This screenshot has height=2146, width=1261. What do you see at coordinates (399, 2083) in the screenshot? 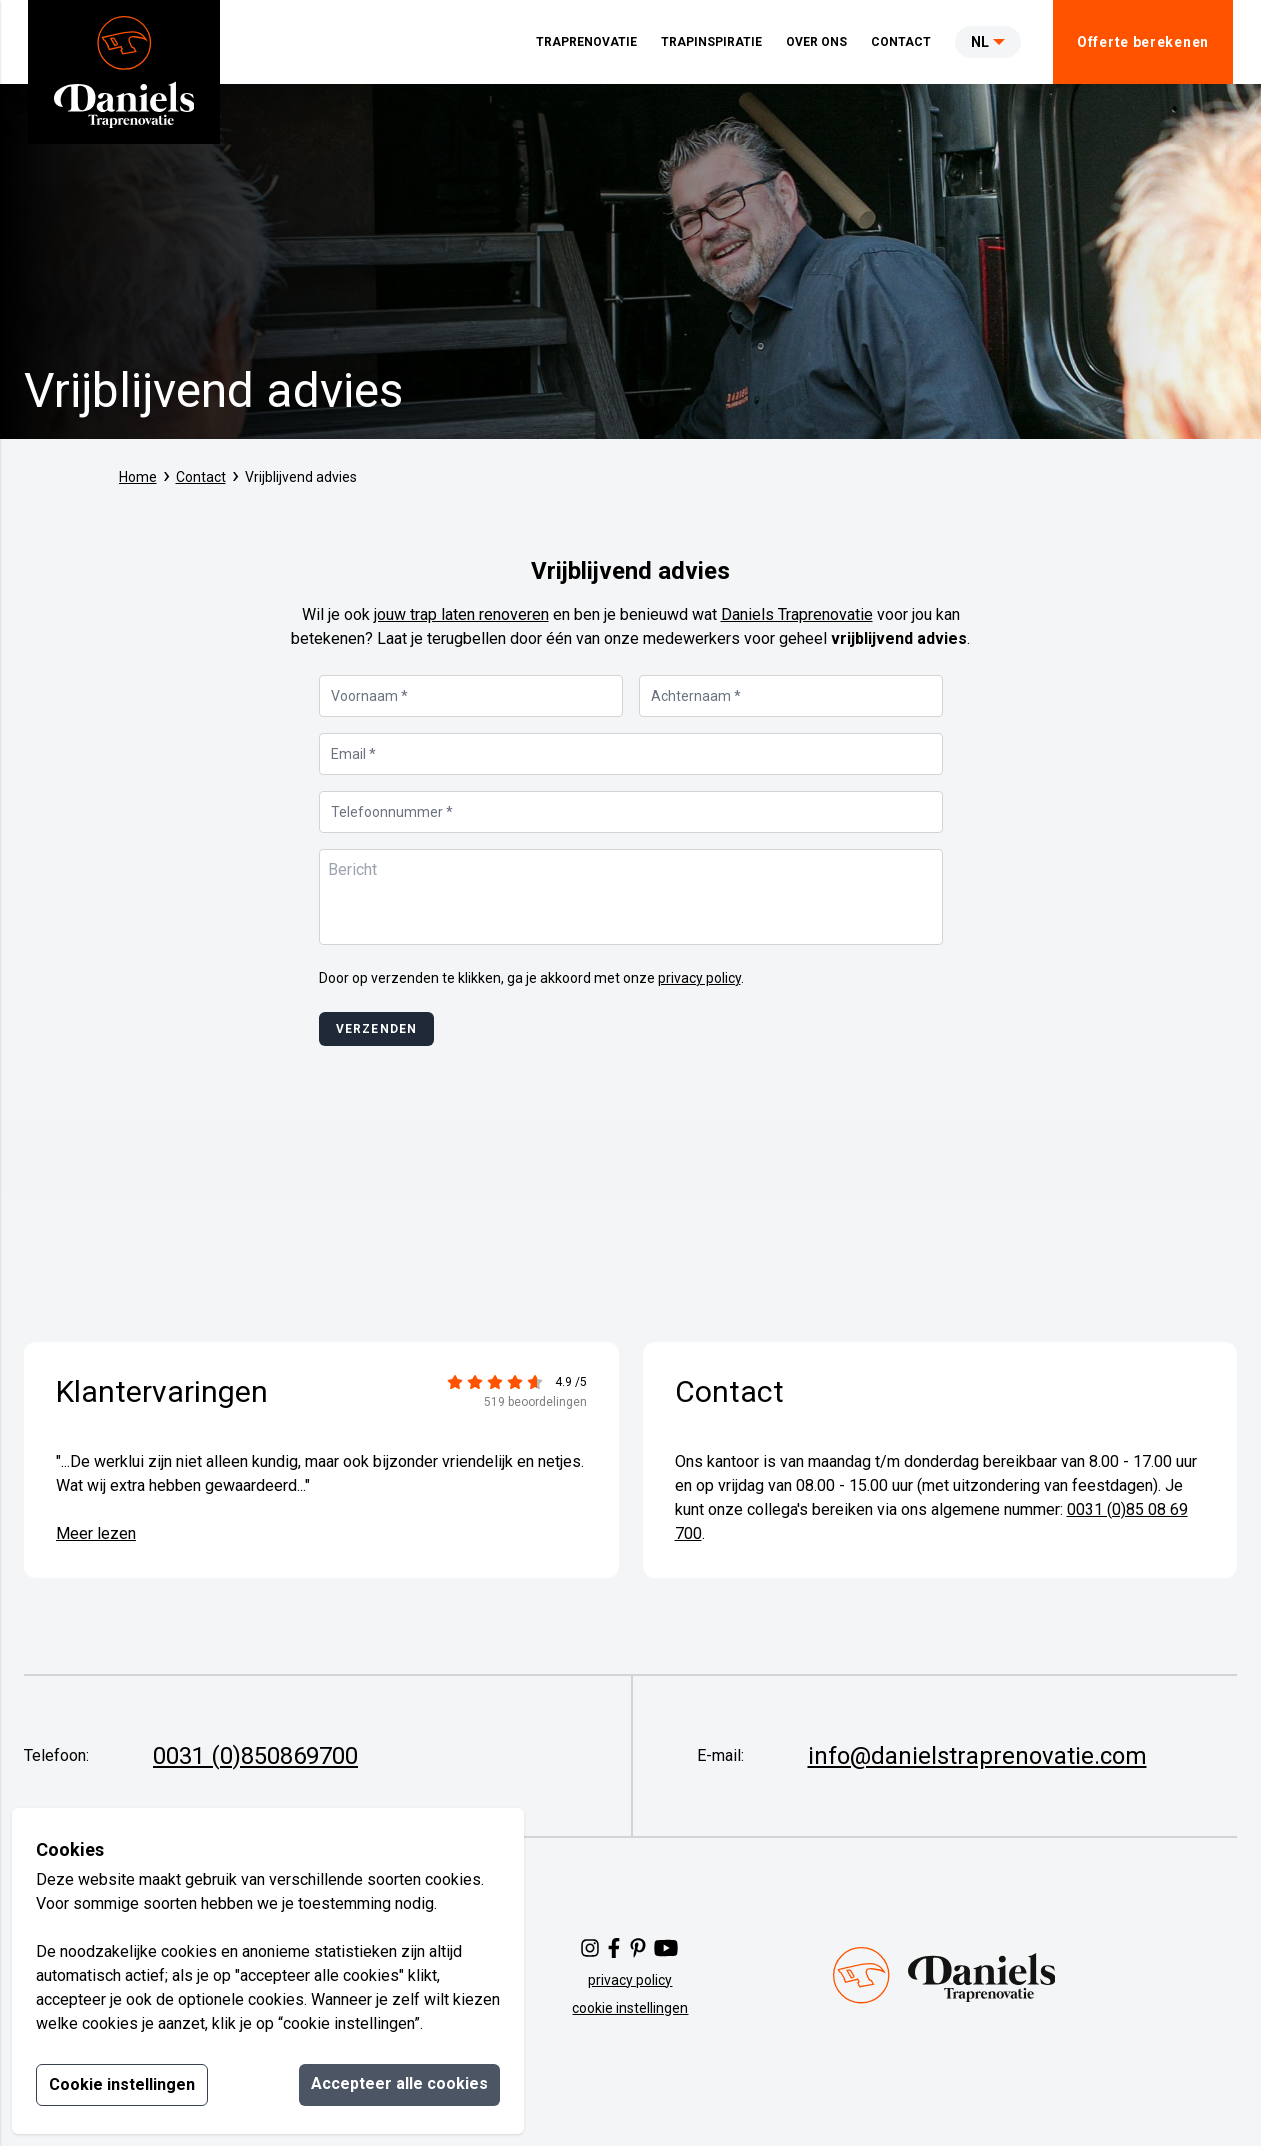
I see `Accepteer alle cookies` at bounding box center [399, 2083].